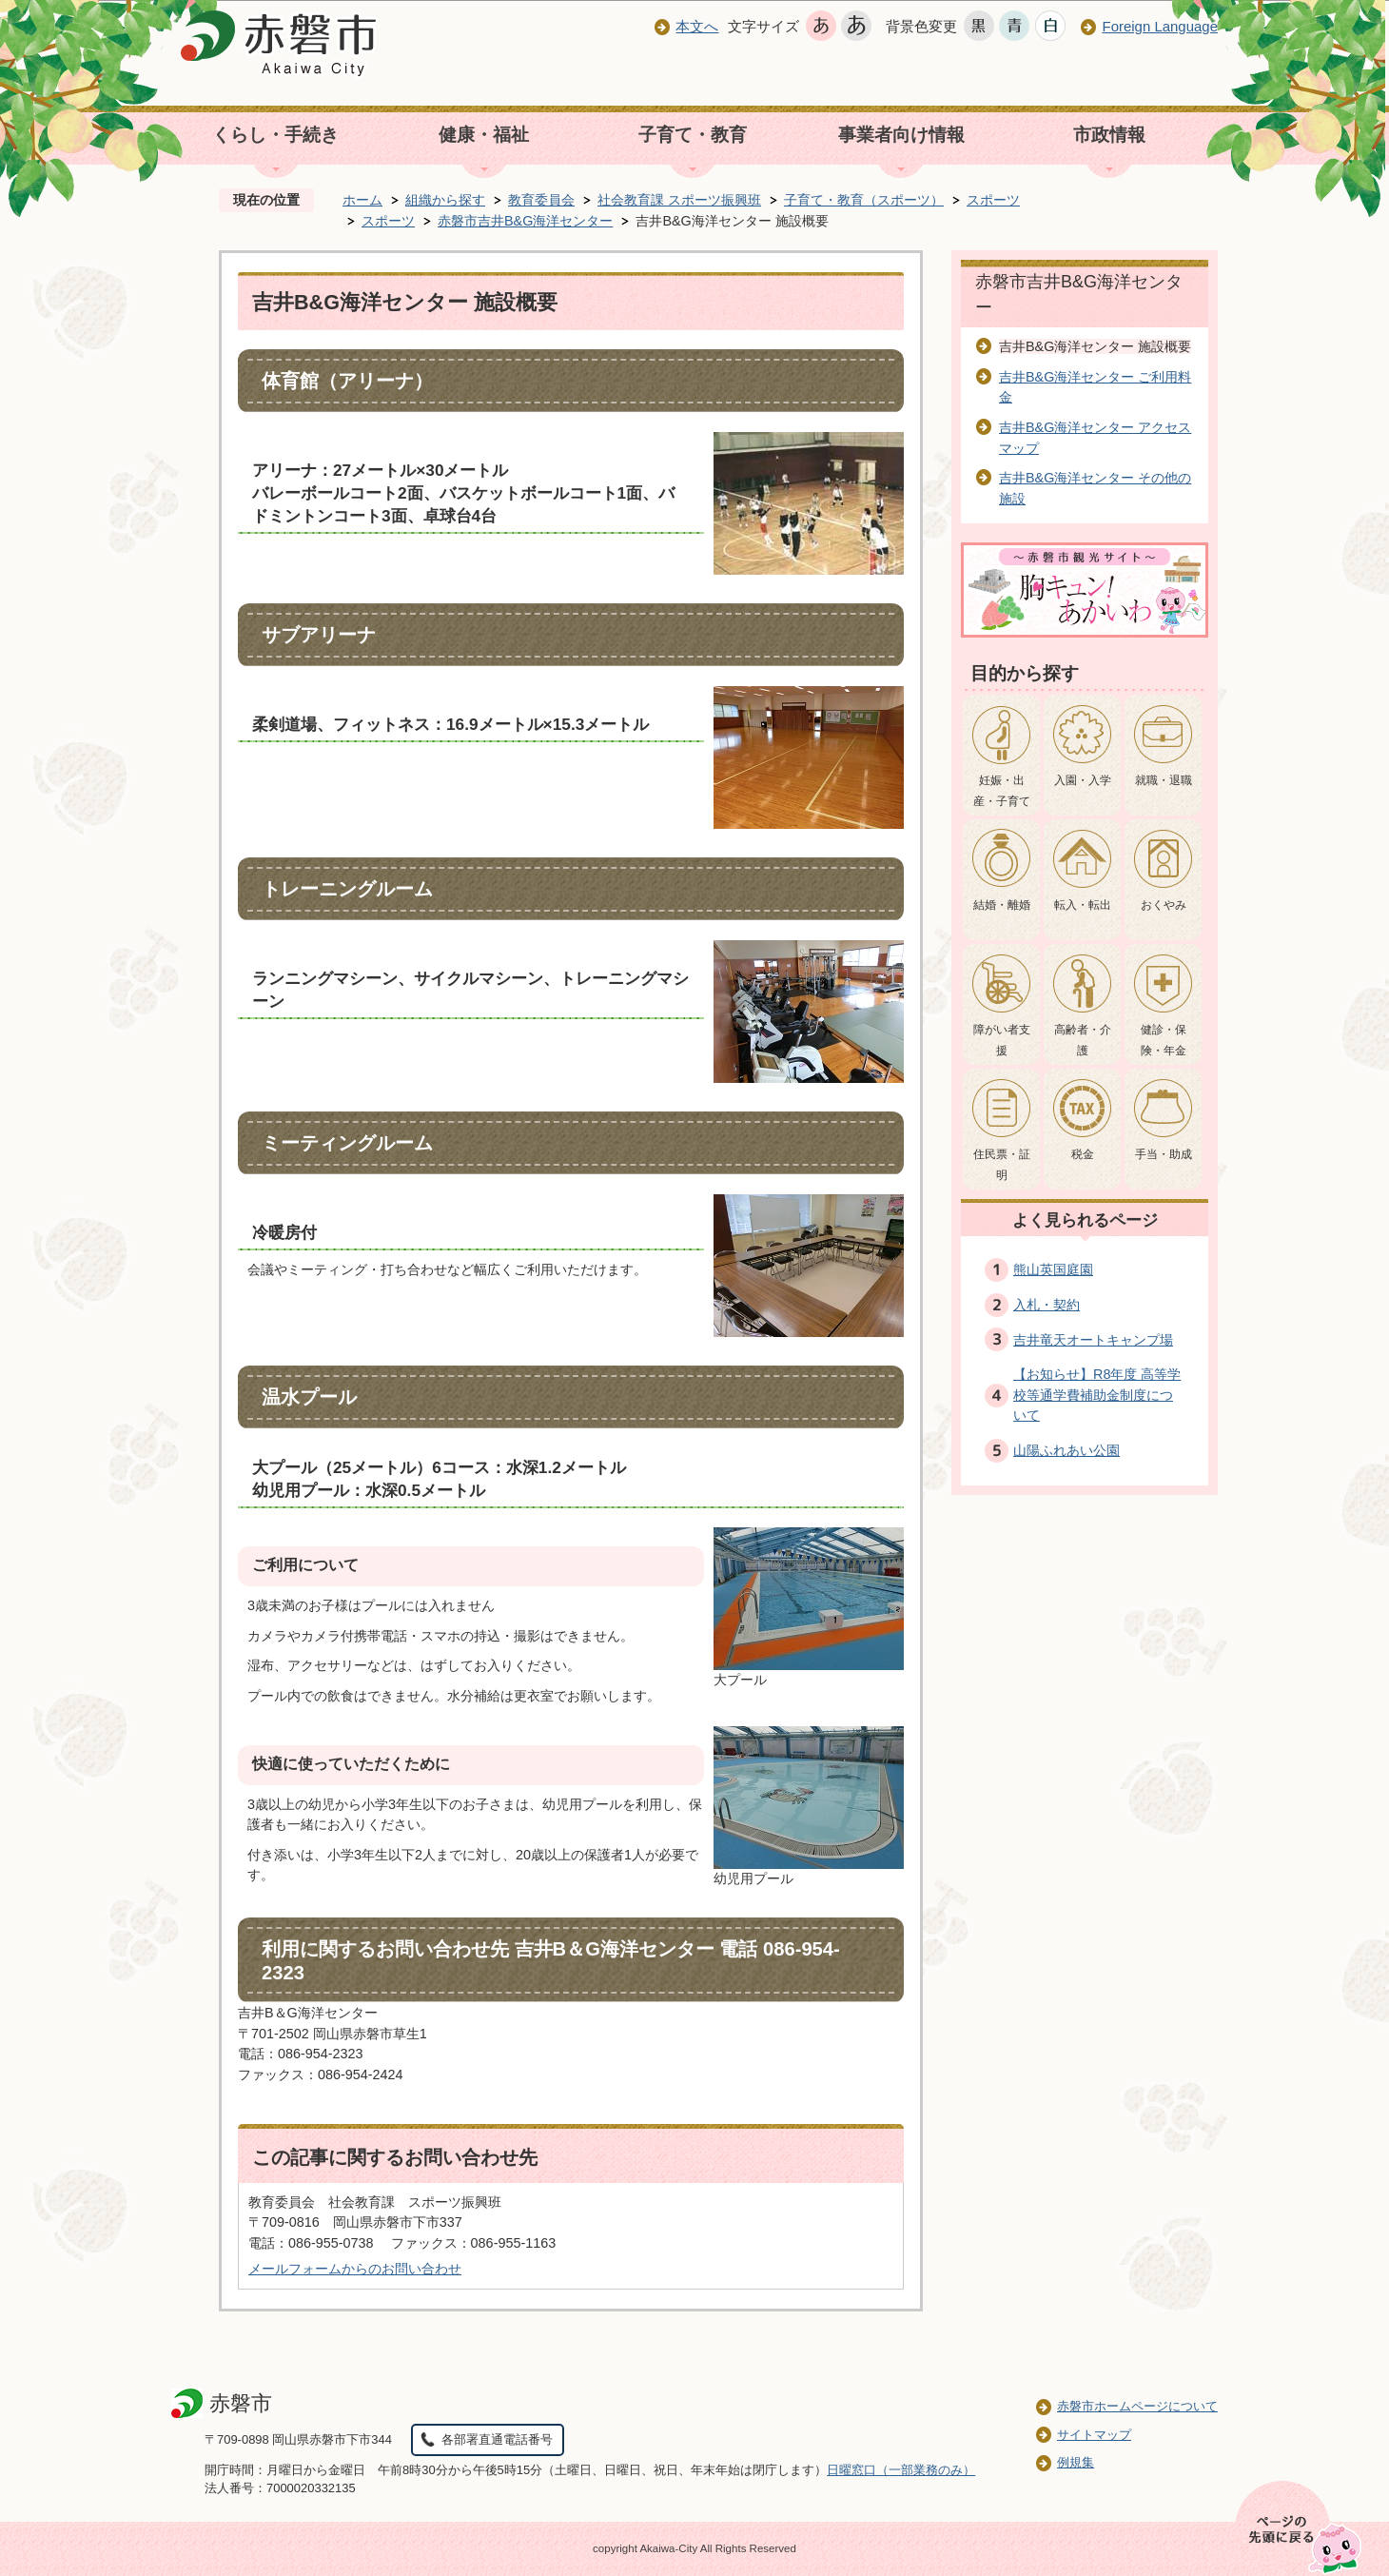 Image resolution: width=1389 pixels, height=2576 pixels. I want to click on 入園・入学, so click(1082, 780).